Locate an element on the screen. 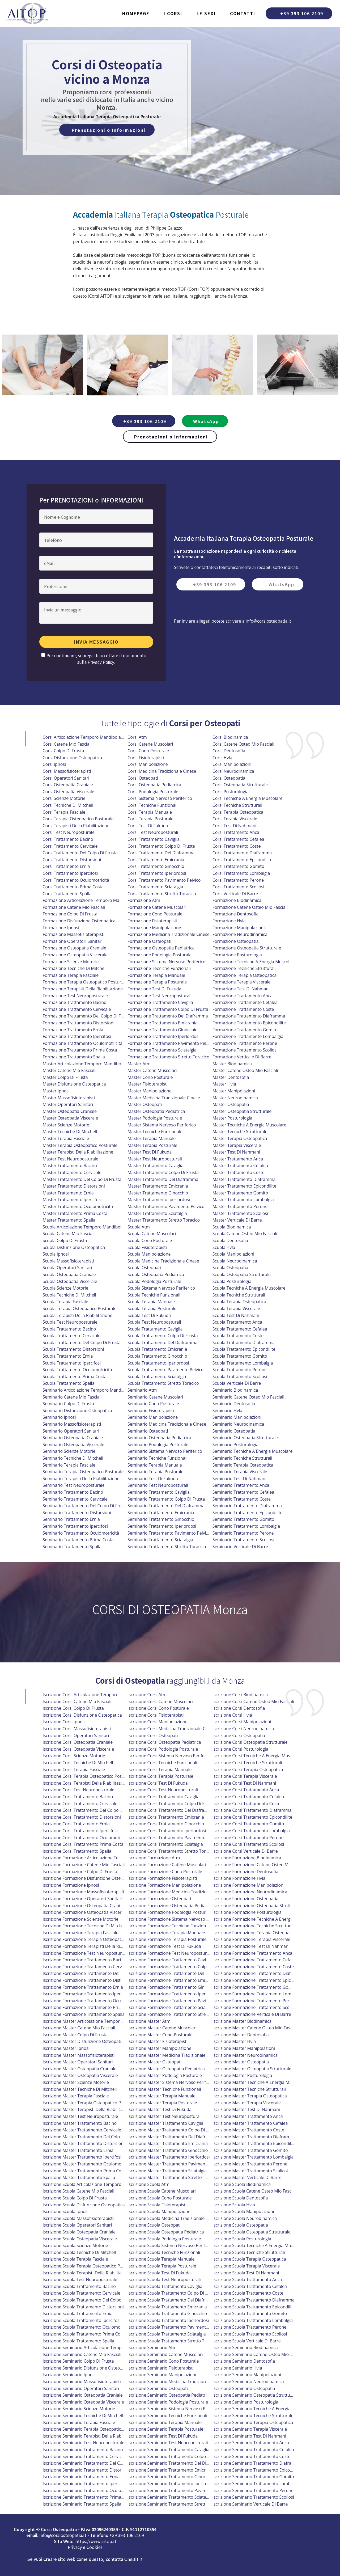 This screenshot has height=2576, width=340. iscrizione corsi sistema nervoso periferico is located at coordinates (170, 1756).